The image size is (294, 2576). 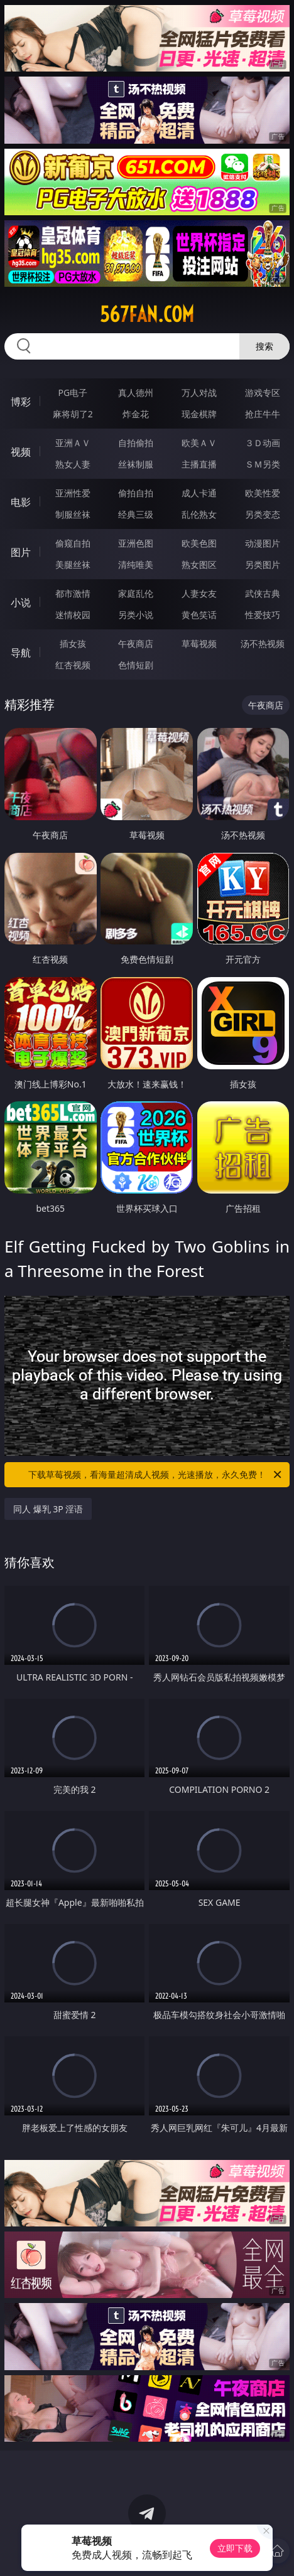 What do you see at coordinates (199, 593) in the screenshot?
I see `人妻女友` at bounding box center [199, 593].